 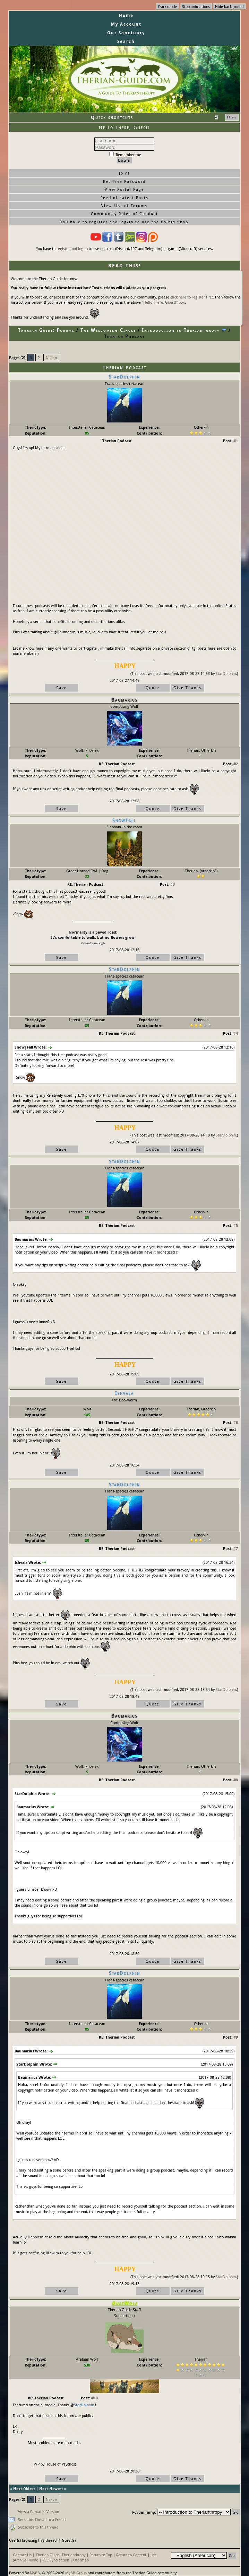 I want to click on RSS Syndication, so click(x=55, y=2559).